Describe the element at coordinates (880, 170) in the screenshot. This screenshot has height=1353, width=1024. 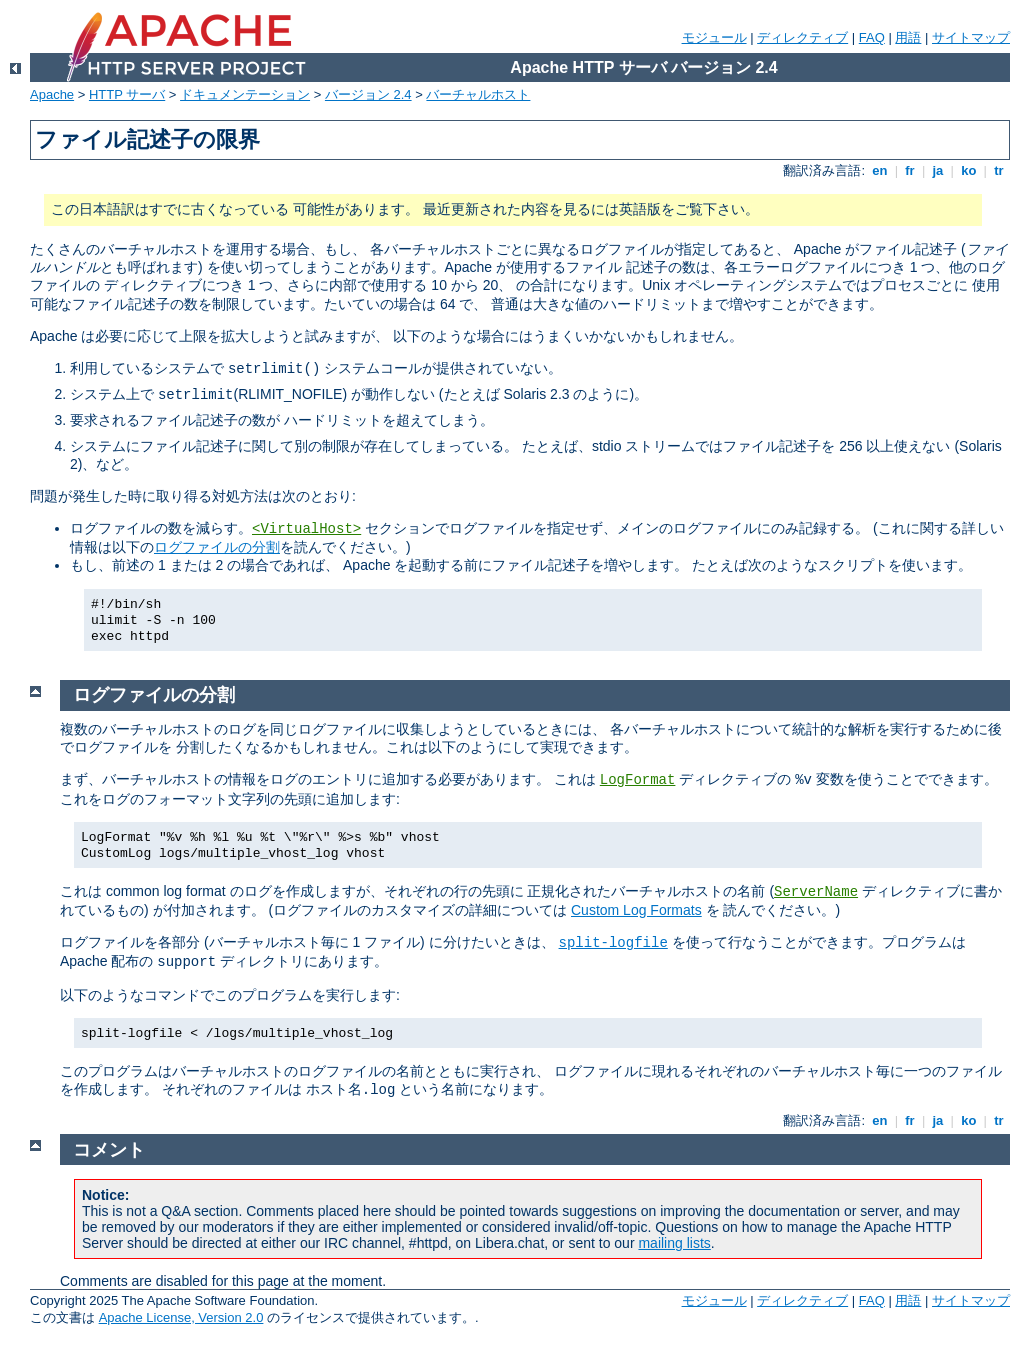
I see `en` at that location.